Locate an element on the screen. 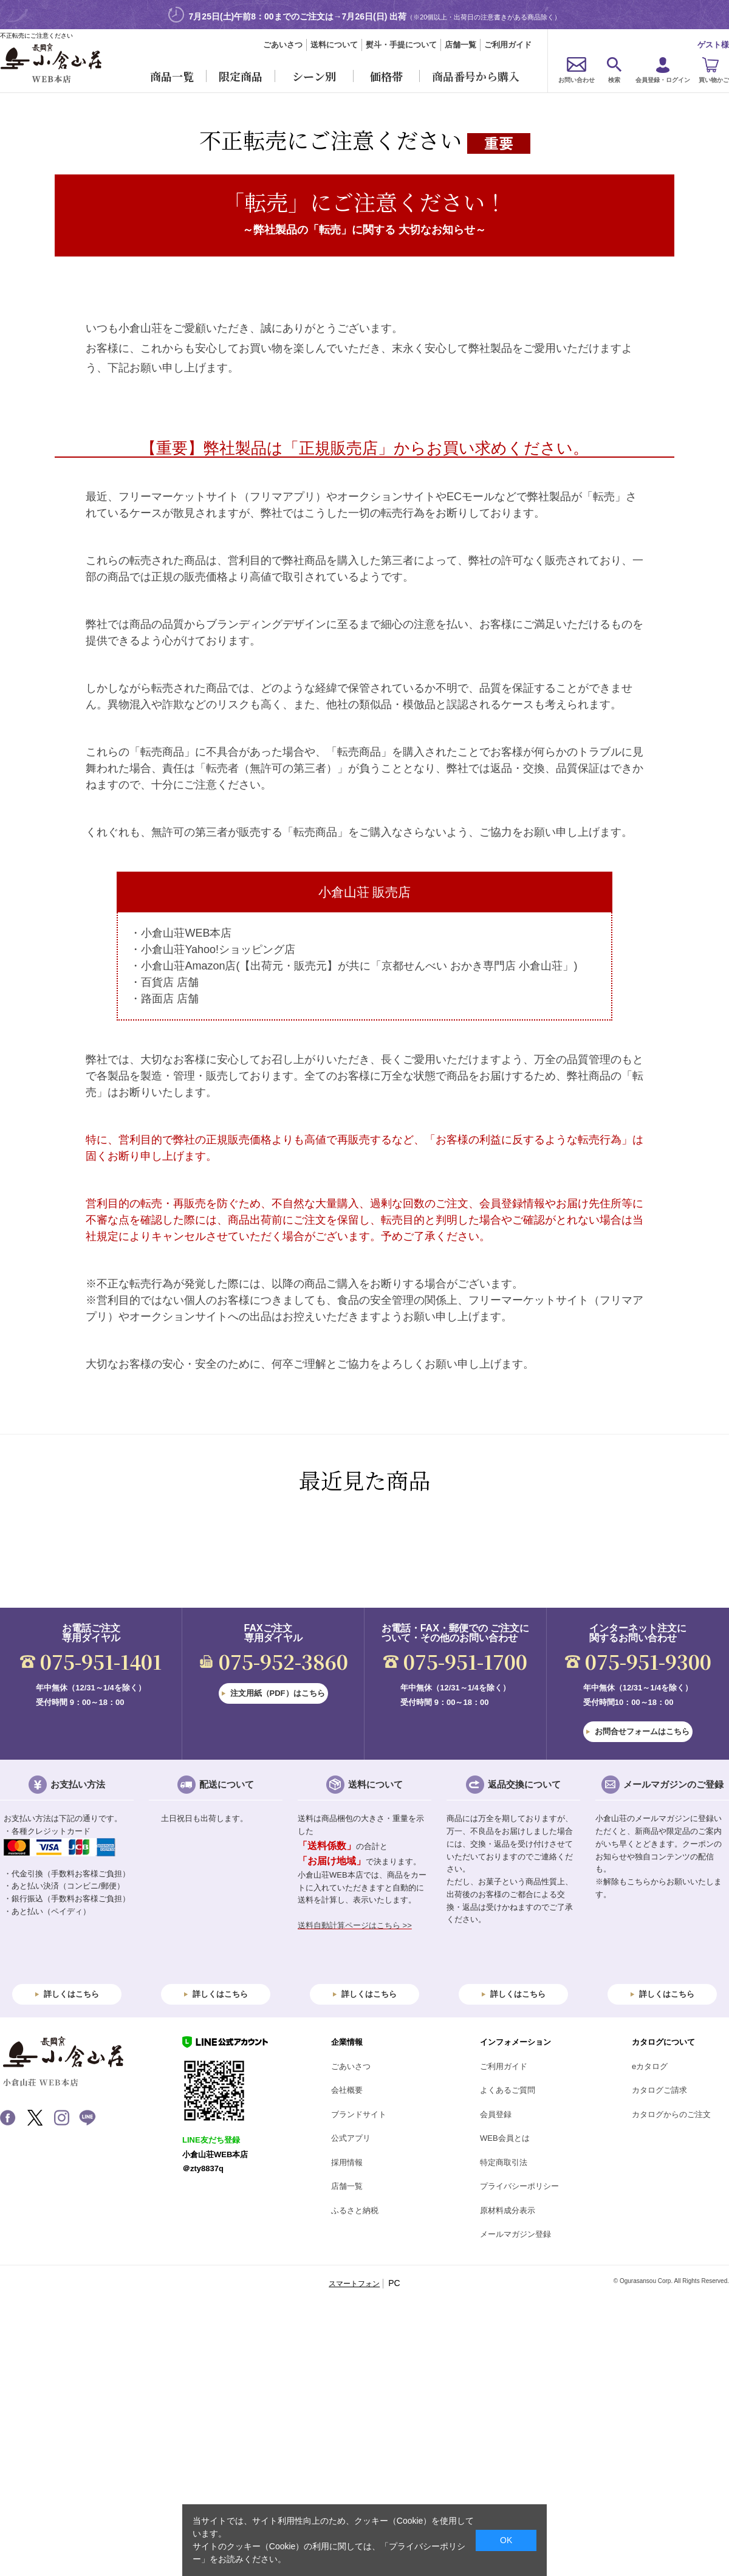  熨斗・手提について is located at coordinates (401, 44).